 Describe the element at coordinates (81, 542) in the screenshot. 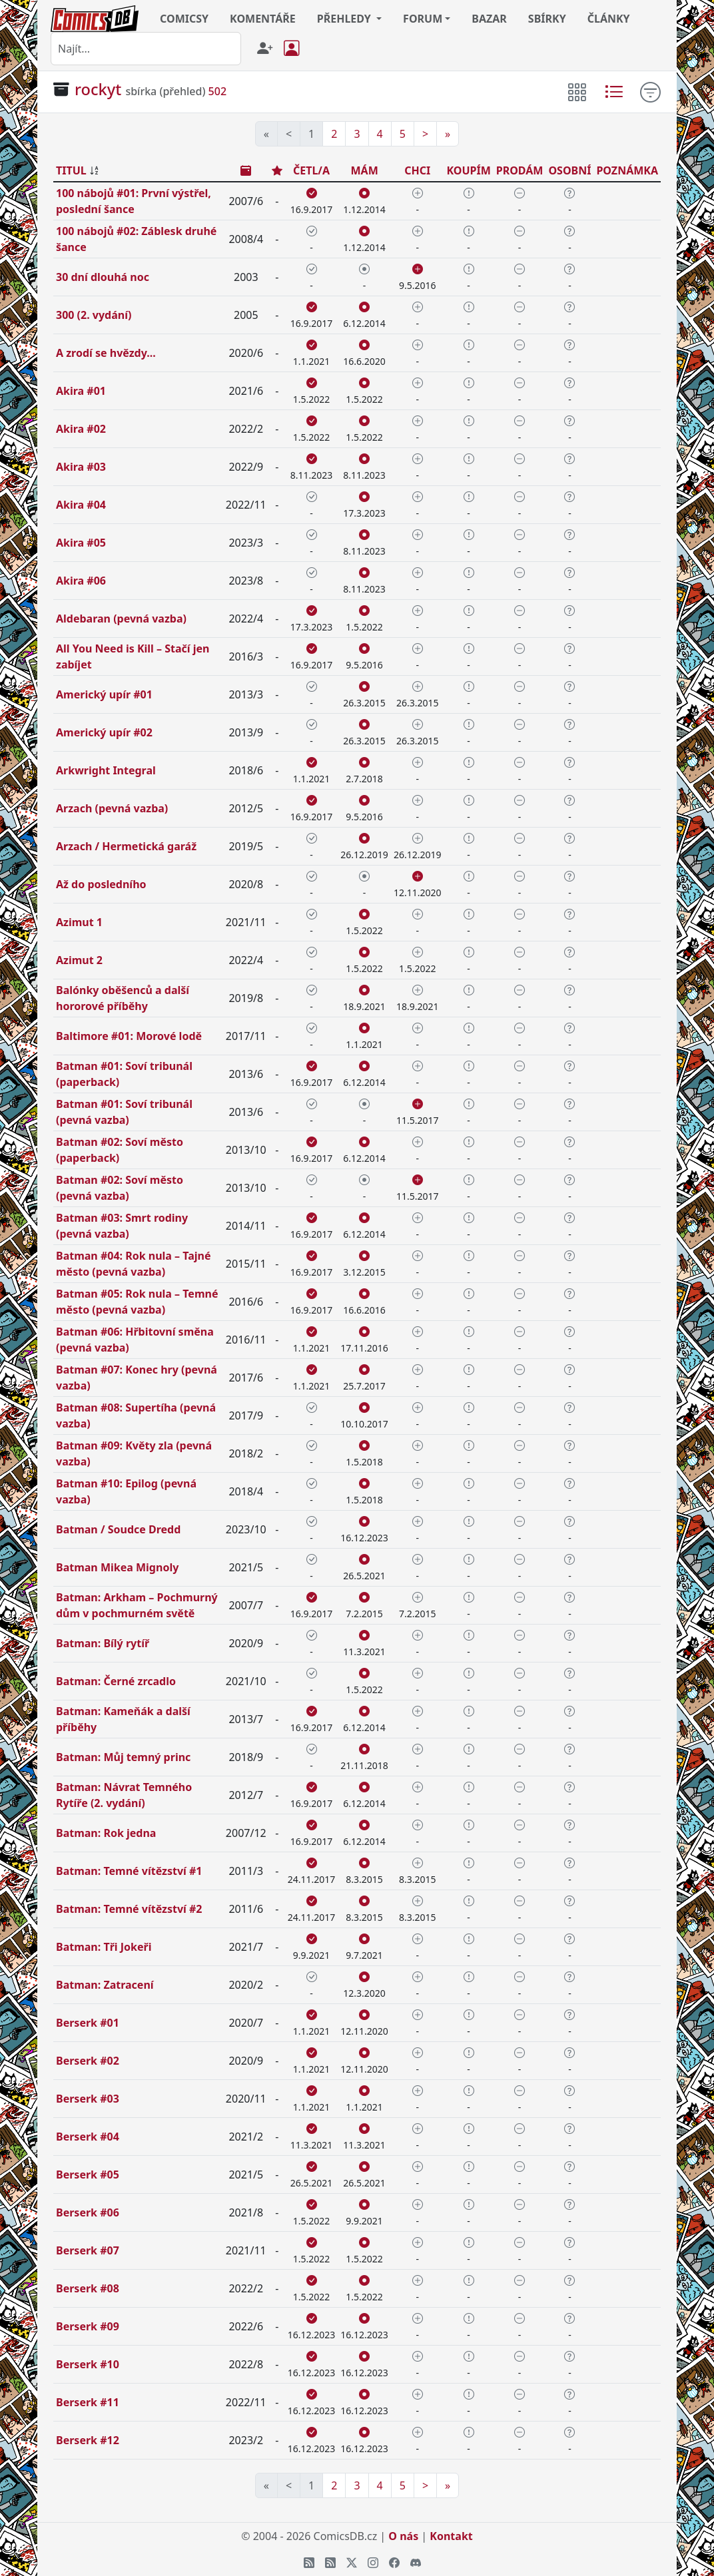

I see `Akira #05` at that location.